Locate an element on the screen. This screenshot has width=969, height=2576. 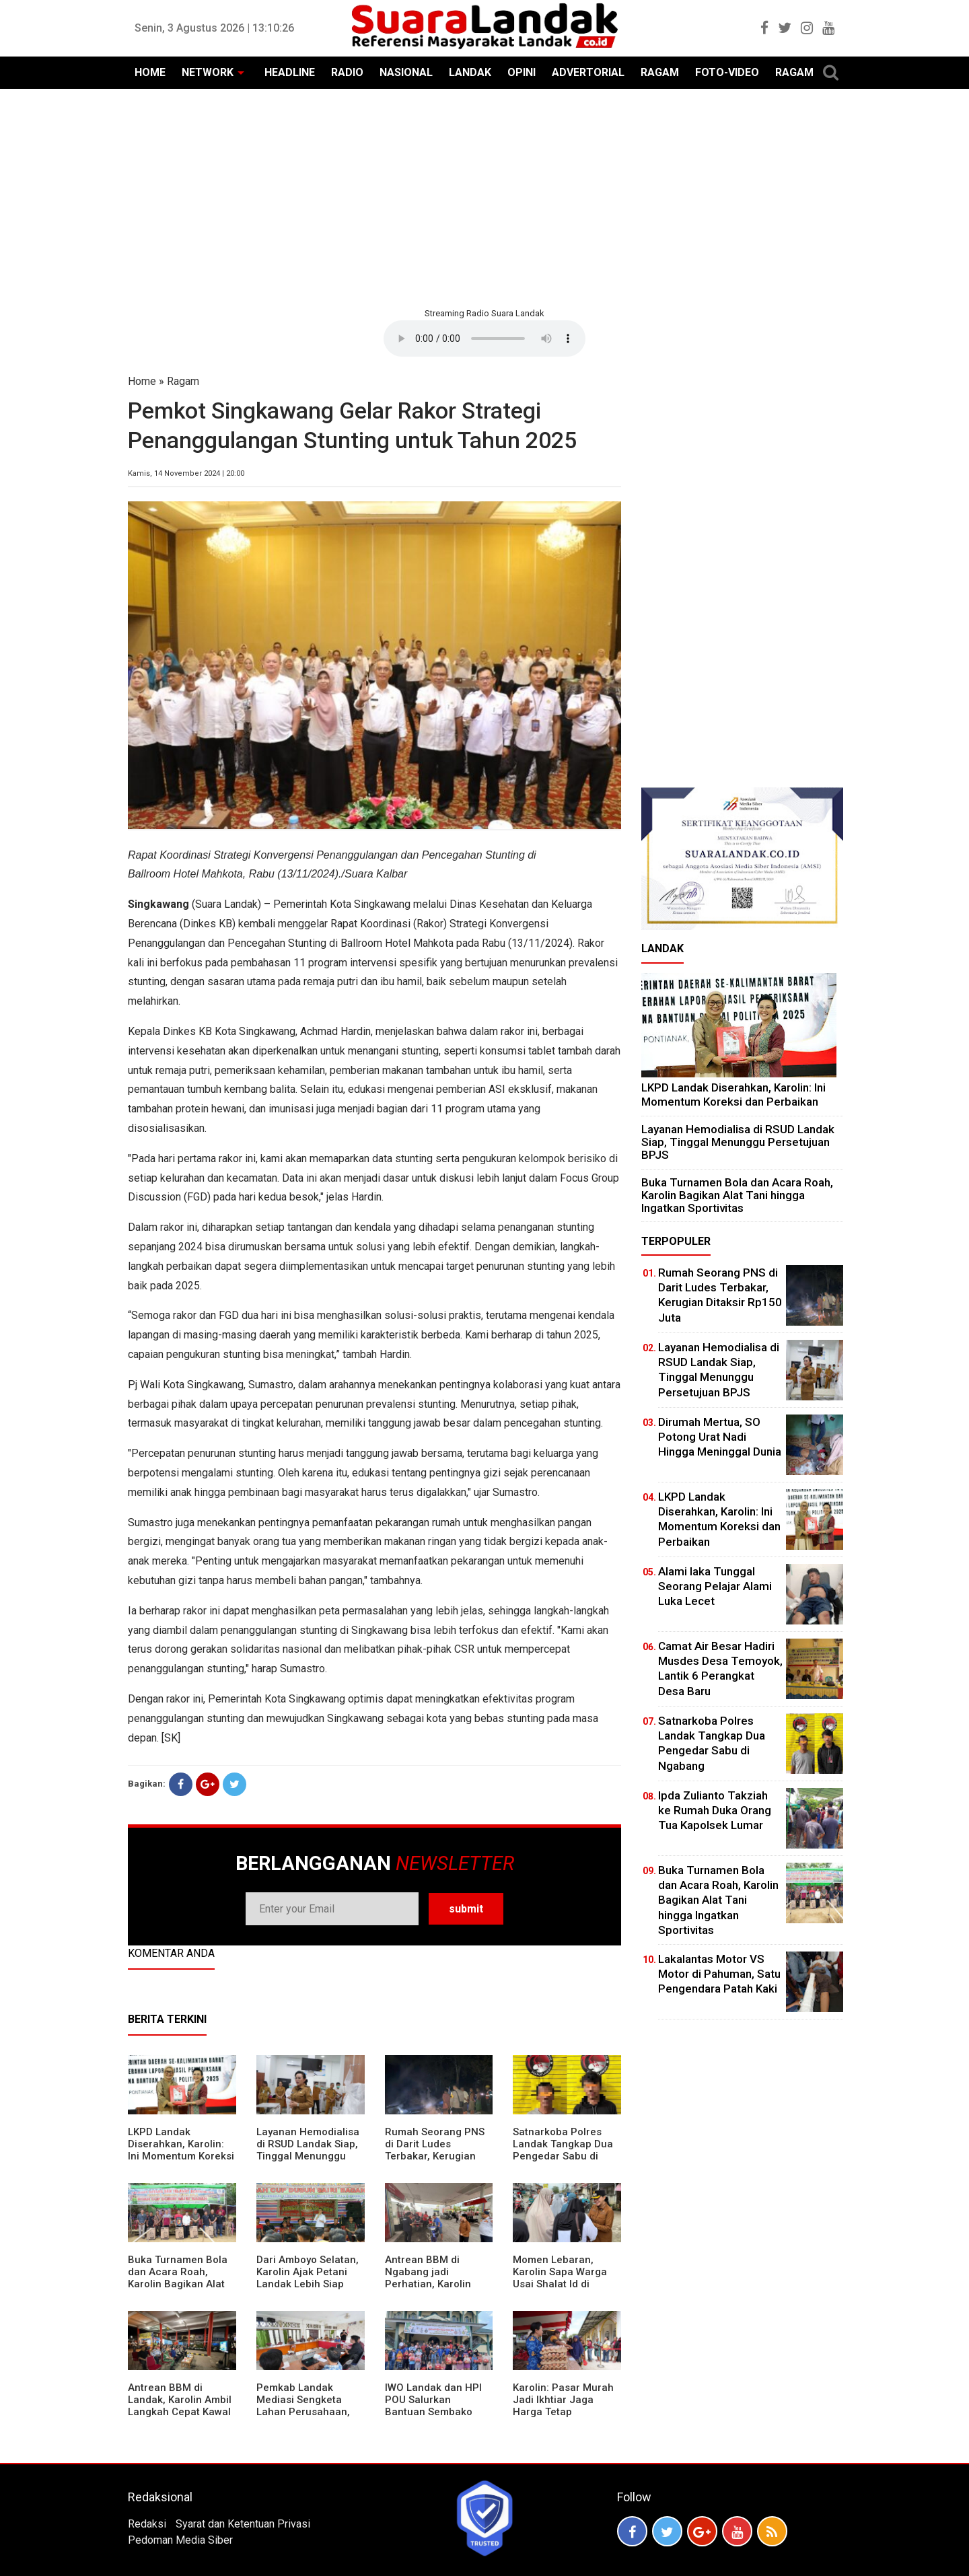
Buka Turnamen Bola dan Acara Roah, Karolin Bagikan Alat Tani hingga Ingatkan Sportivitas is located at coordinates (178, 2284).